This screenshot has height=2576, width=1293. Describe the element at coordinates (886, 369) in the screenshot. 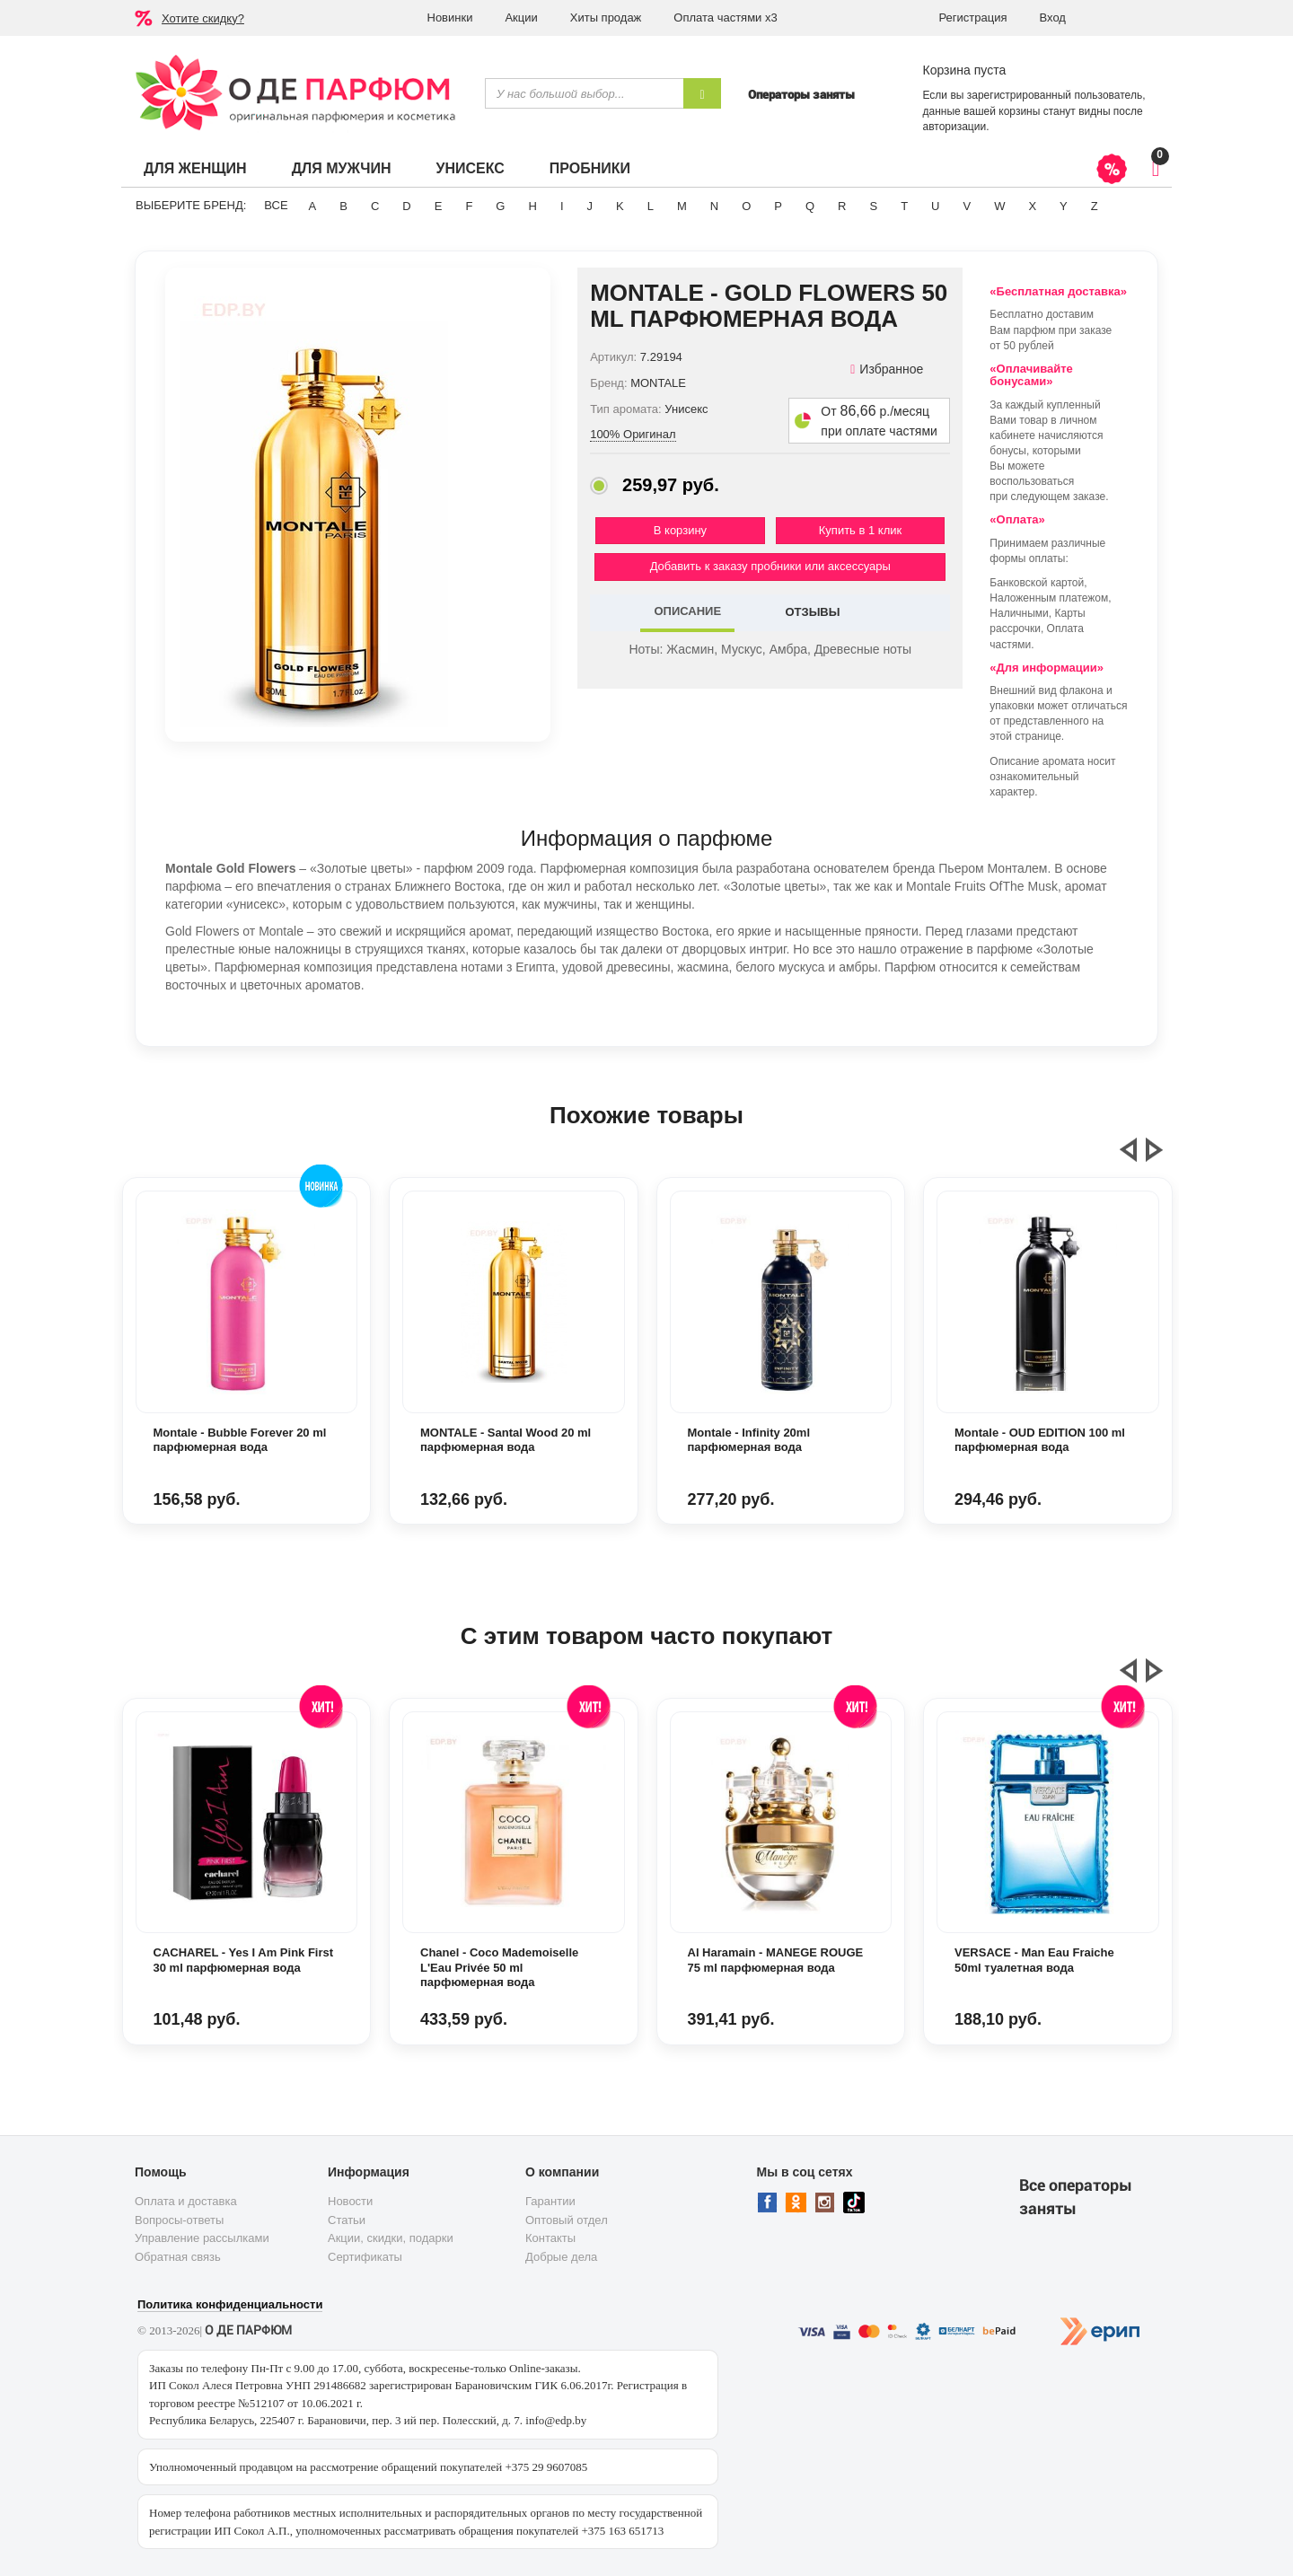

I see `Избранное` at that location.